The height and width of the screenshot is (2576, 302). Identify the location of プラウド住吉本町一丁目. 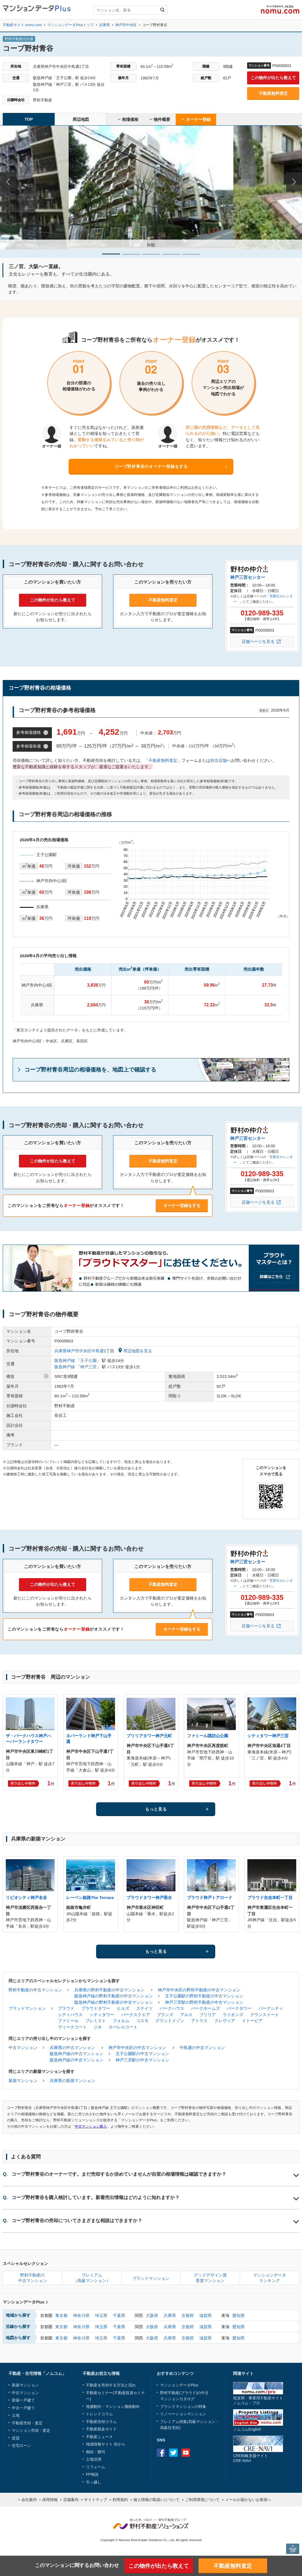
(270, 1897).